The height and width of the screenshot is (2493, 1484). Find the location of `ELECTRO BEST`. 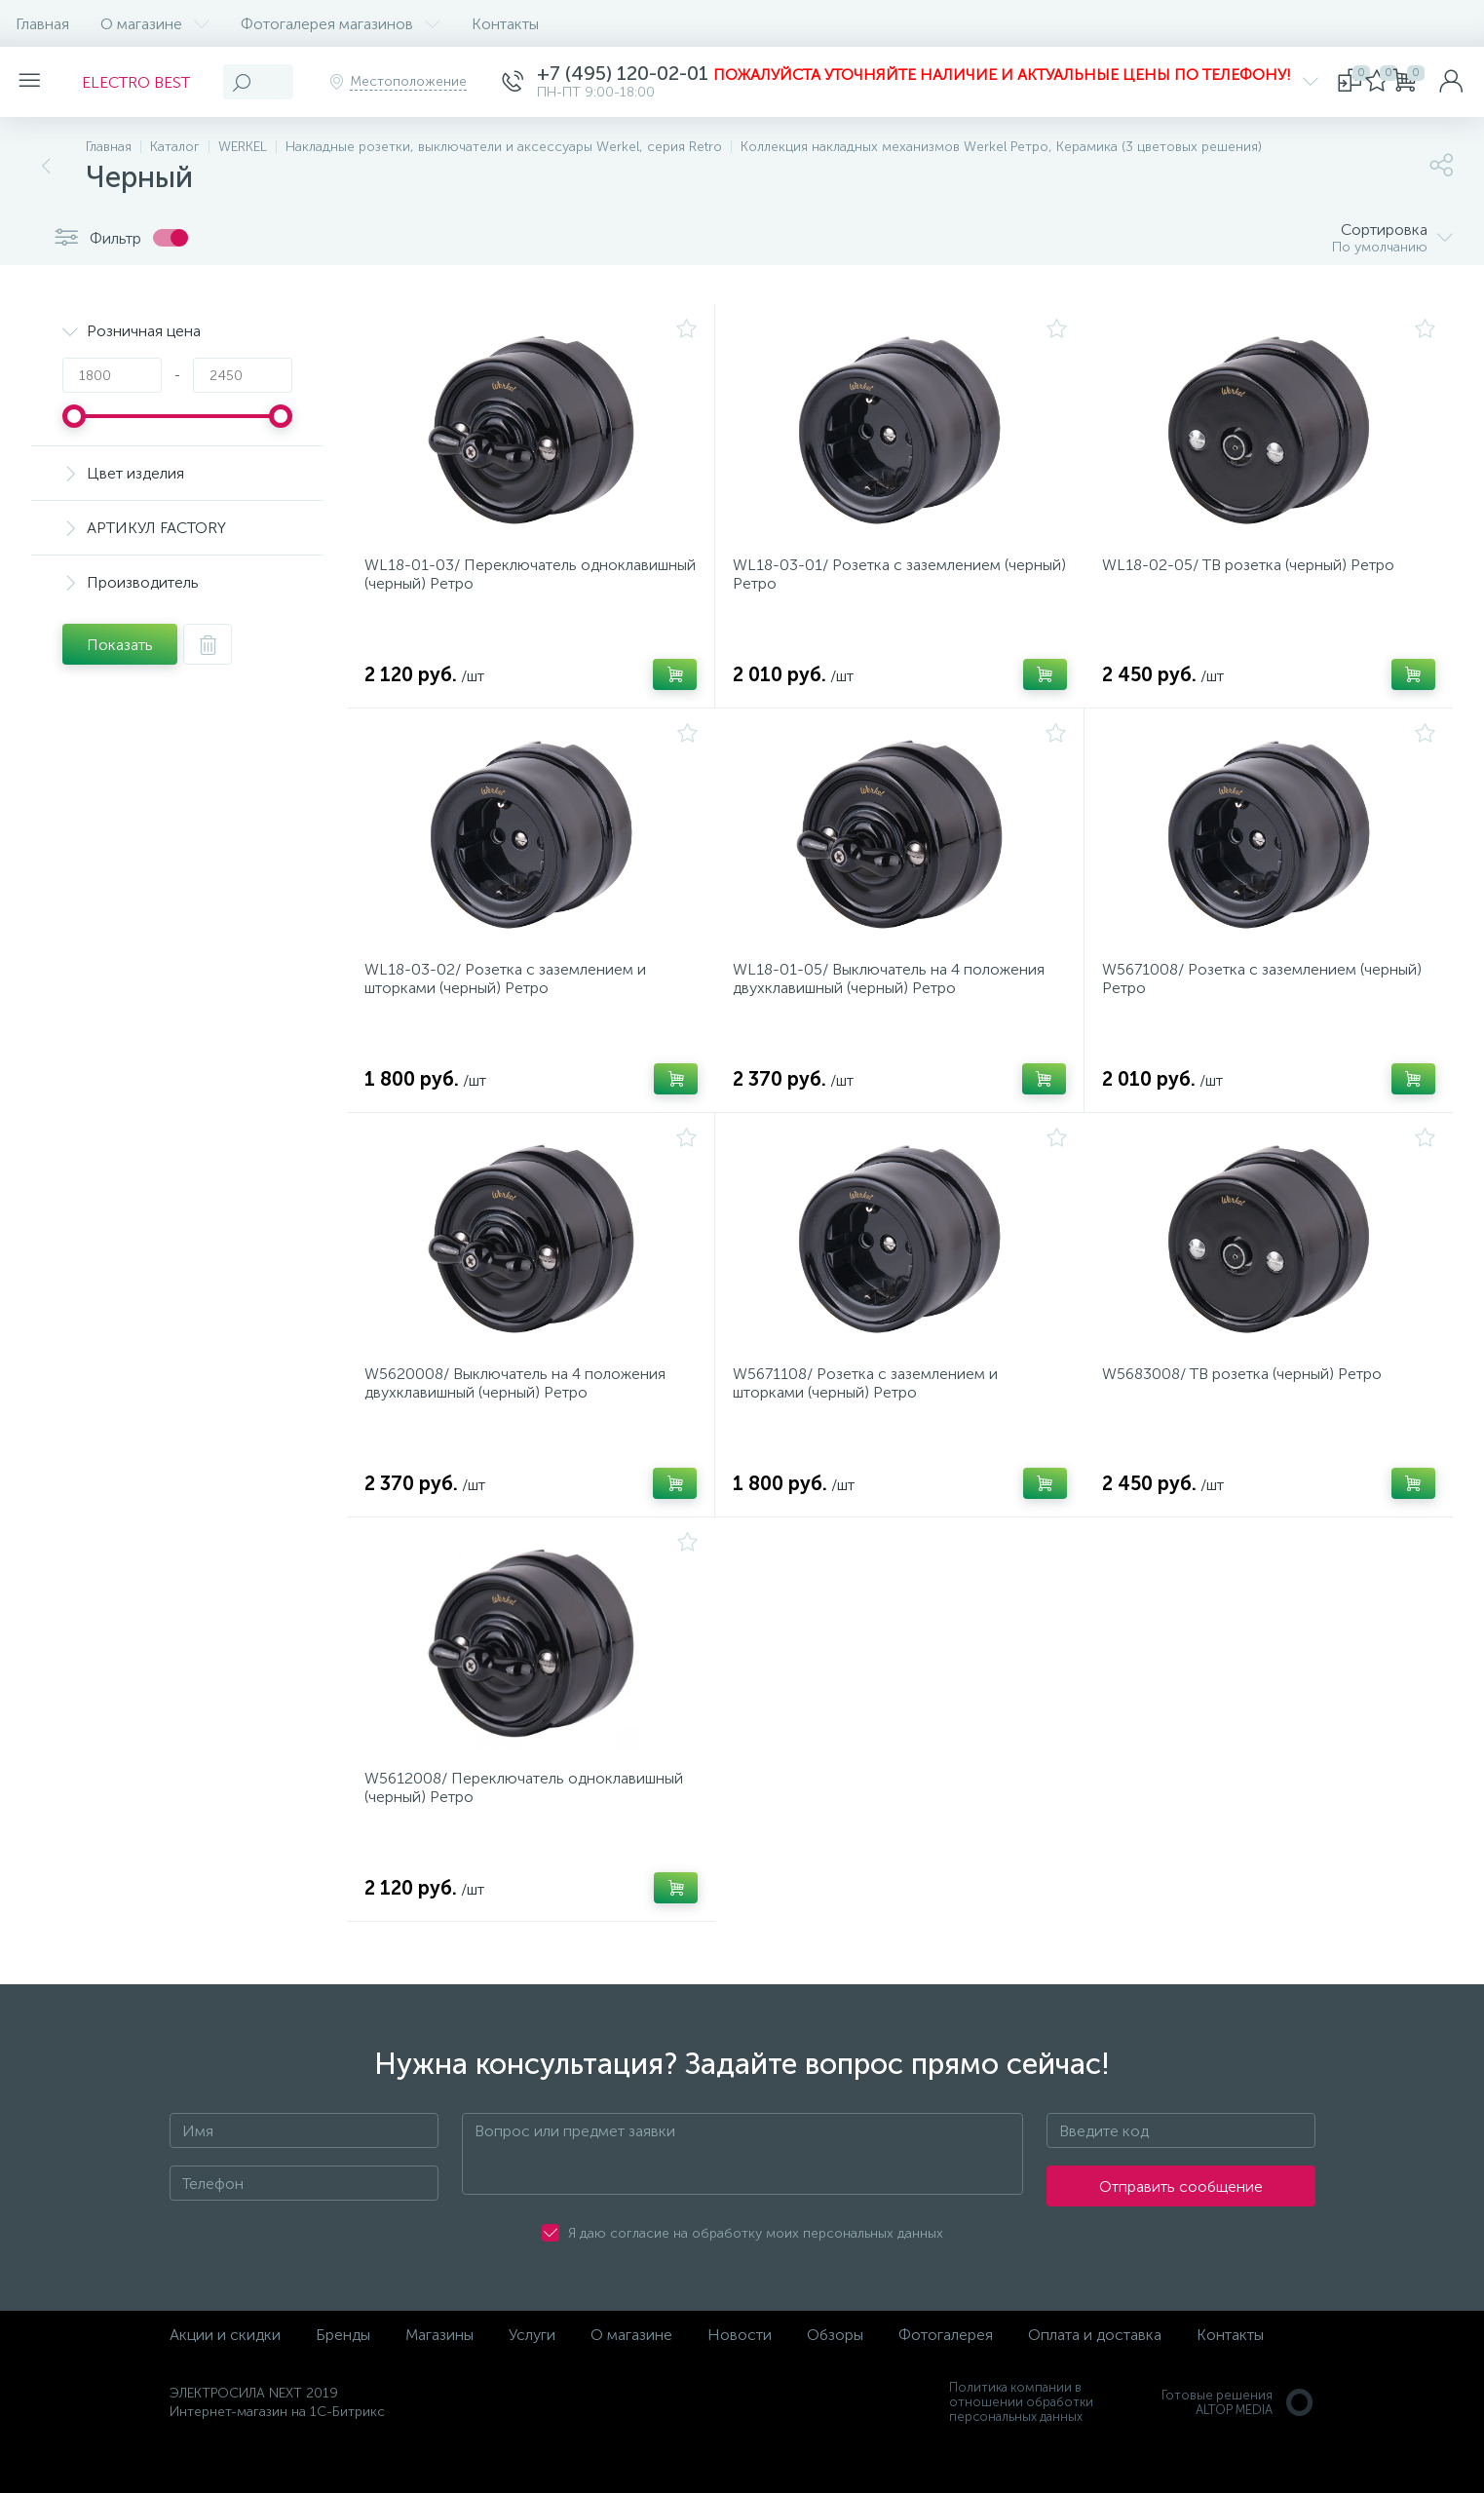

ELECTRO BEST is located at coordinates (148, 82).